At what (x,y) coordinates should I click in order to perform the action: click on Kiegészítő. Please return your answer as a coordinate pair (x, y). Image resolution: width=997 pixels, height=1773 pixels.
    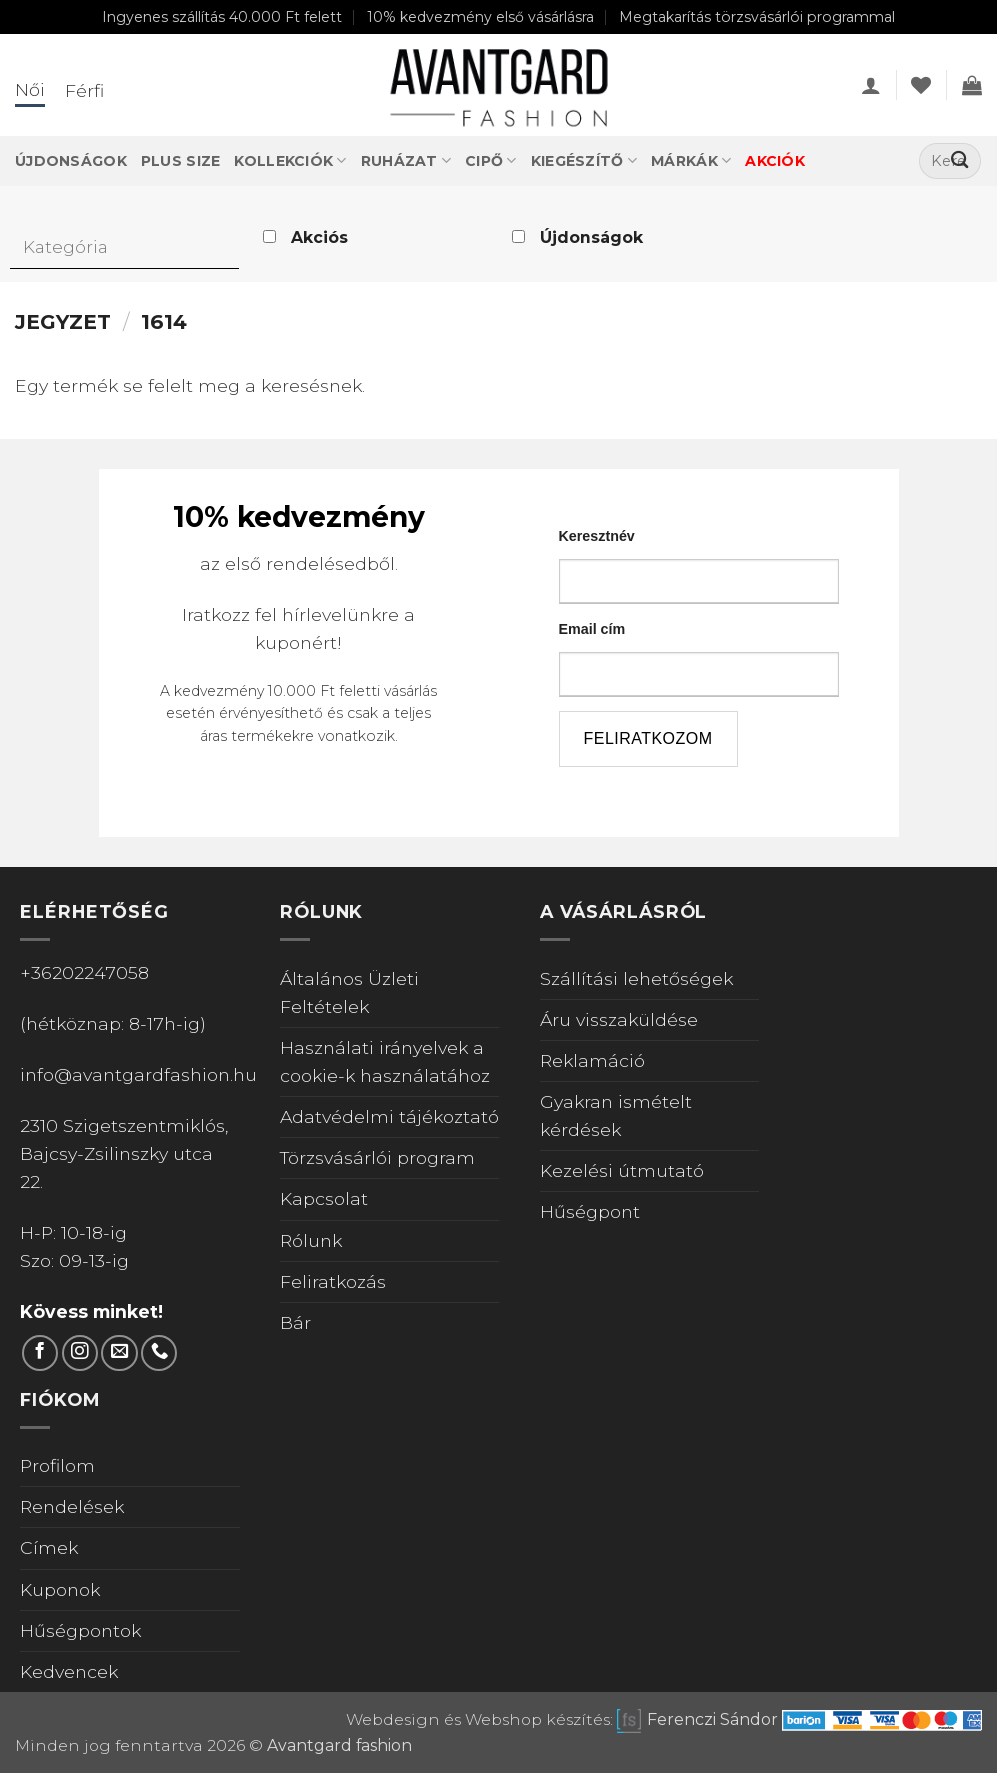
    Looking at the image, I should click on (584, 160).